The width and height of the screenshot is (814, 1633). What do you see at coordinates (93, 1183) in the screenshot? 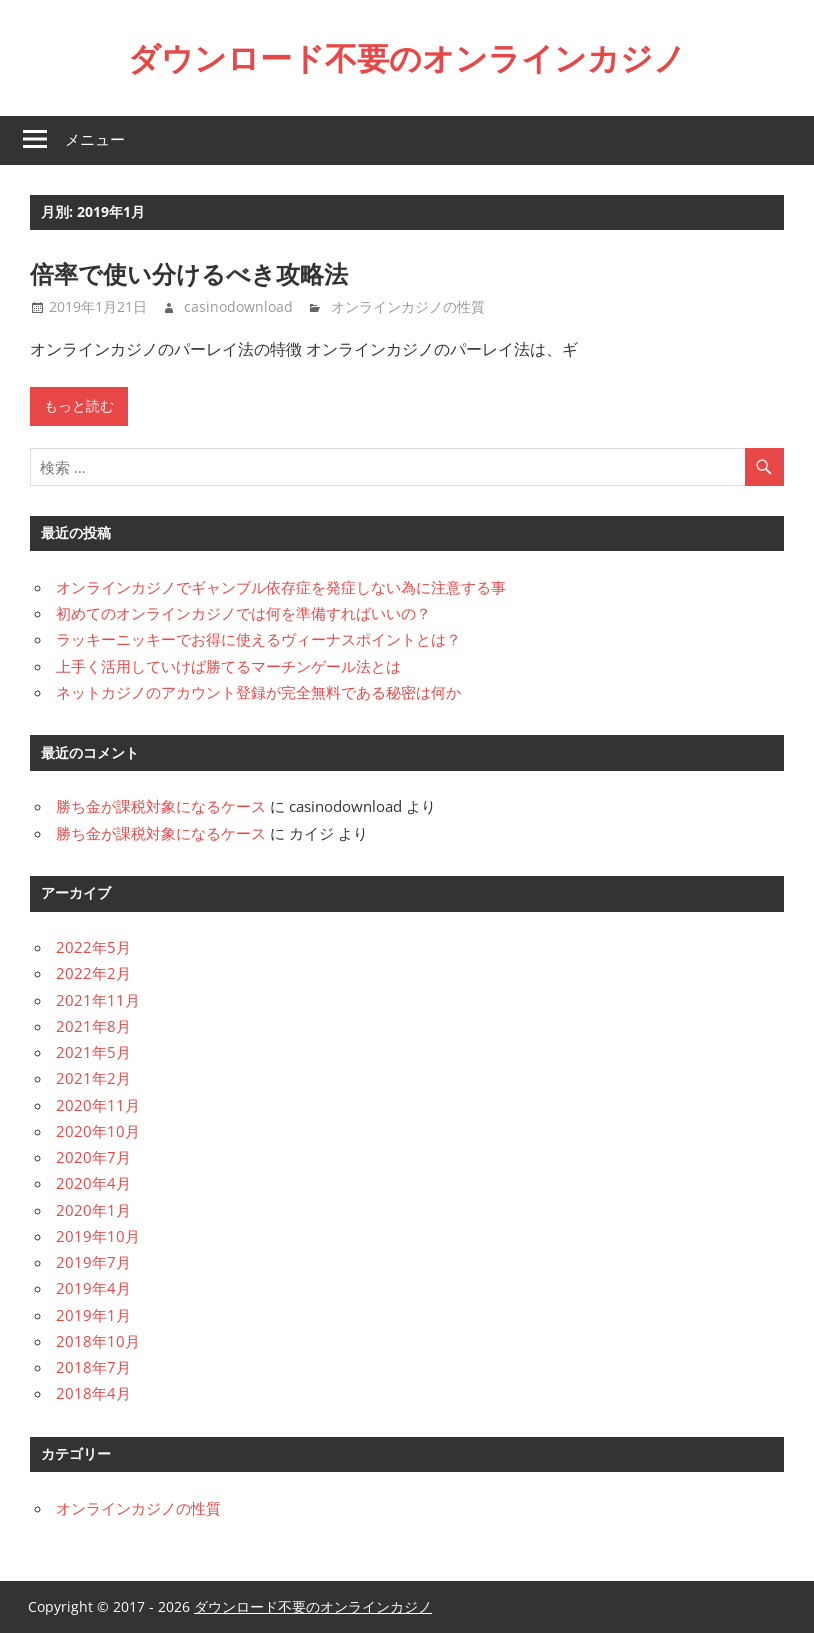
I see `2020年4月` at bounding box center [93, 1183].